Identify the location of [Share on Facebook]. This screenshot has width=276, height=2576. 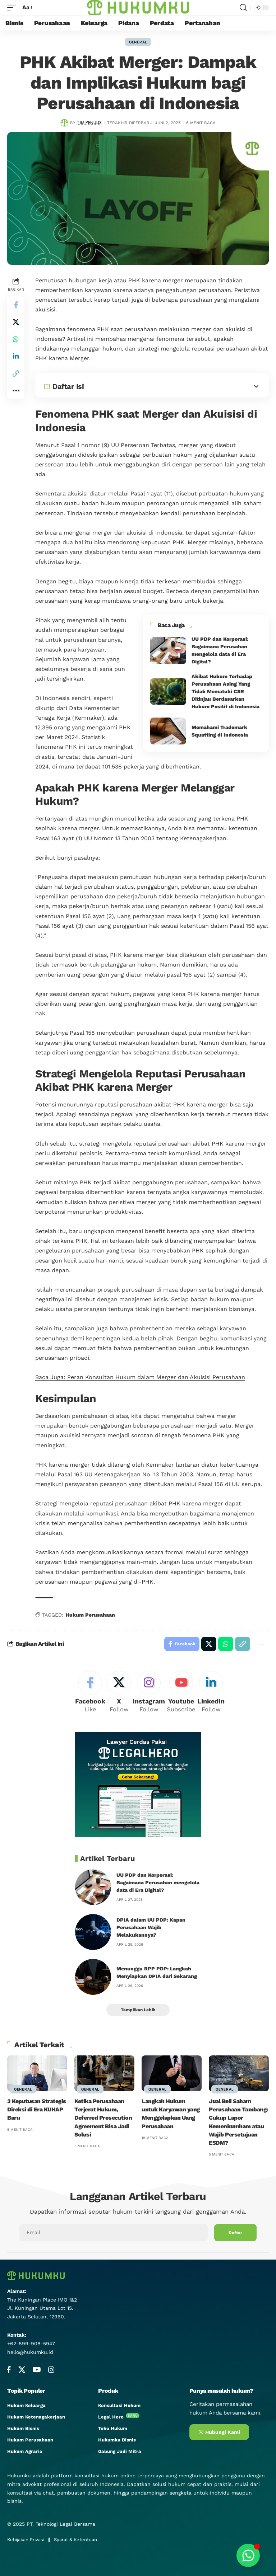
(15, 304).